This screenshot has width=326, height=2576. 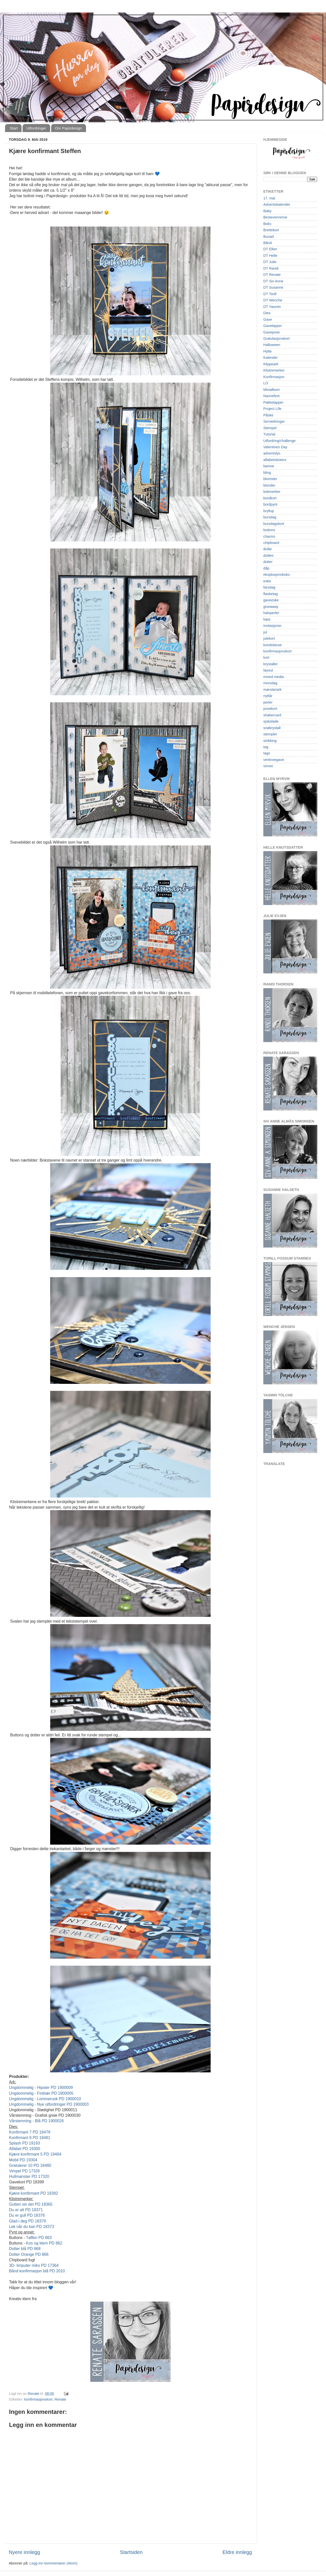 I want to click on adventslys, so click(x=271, y=453).